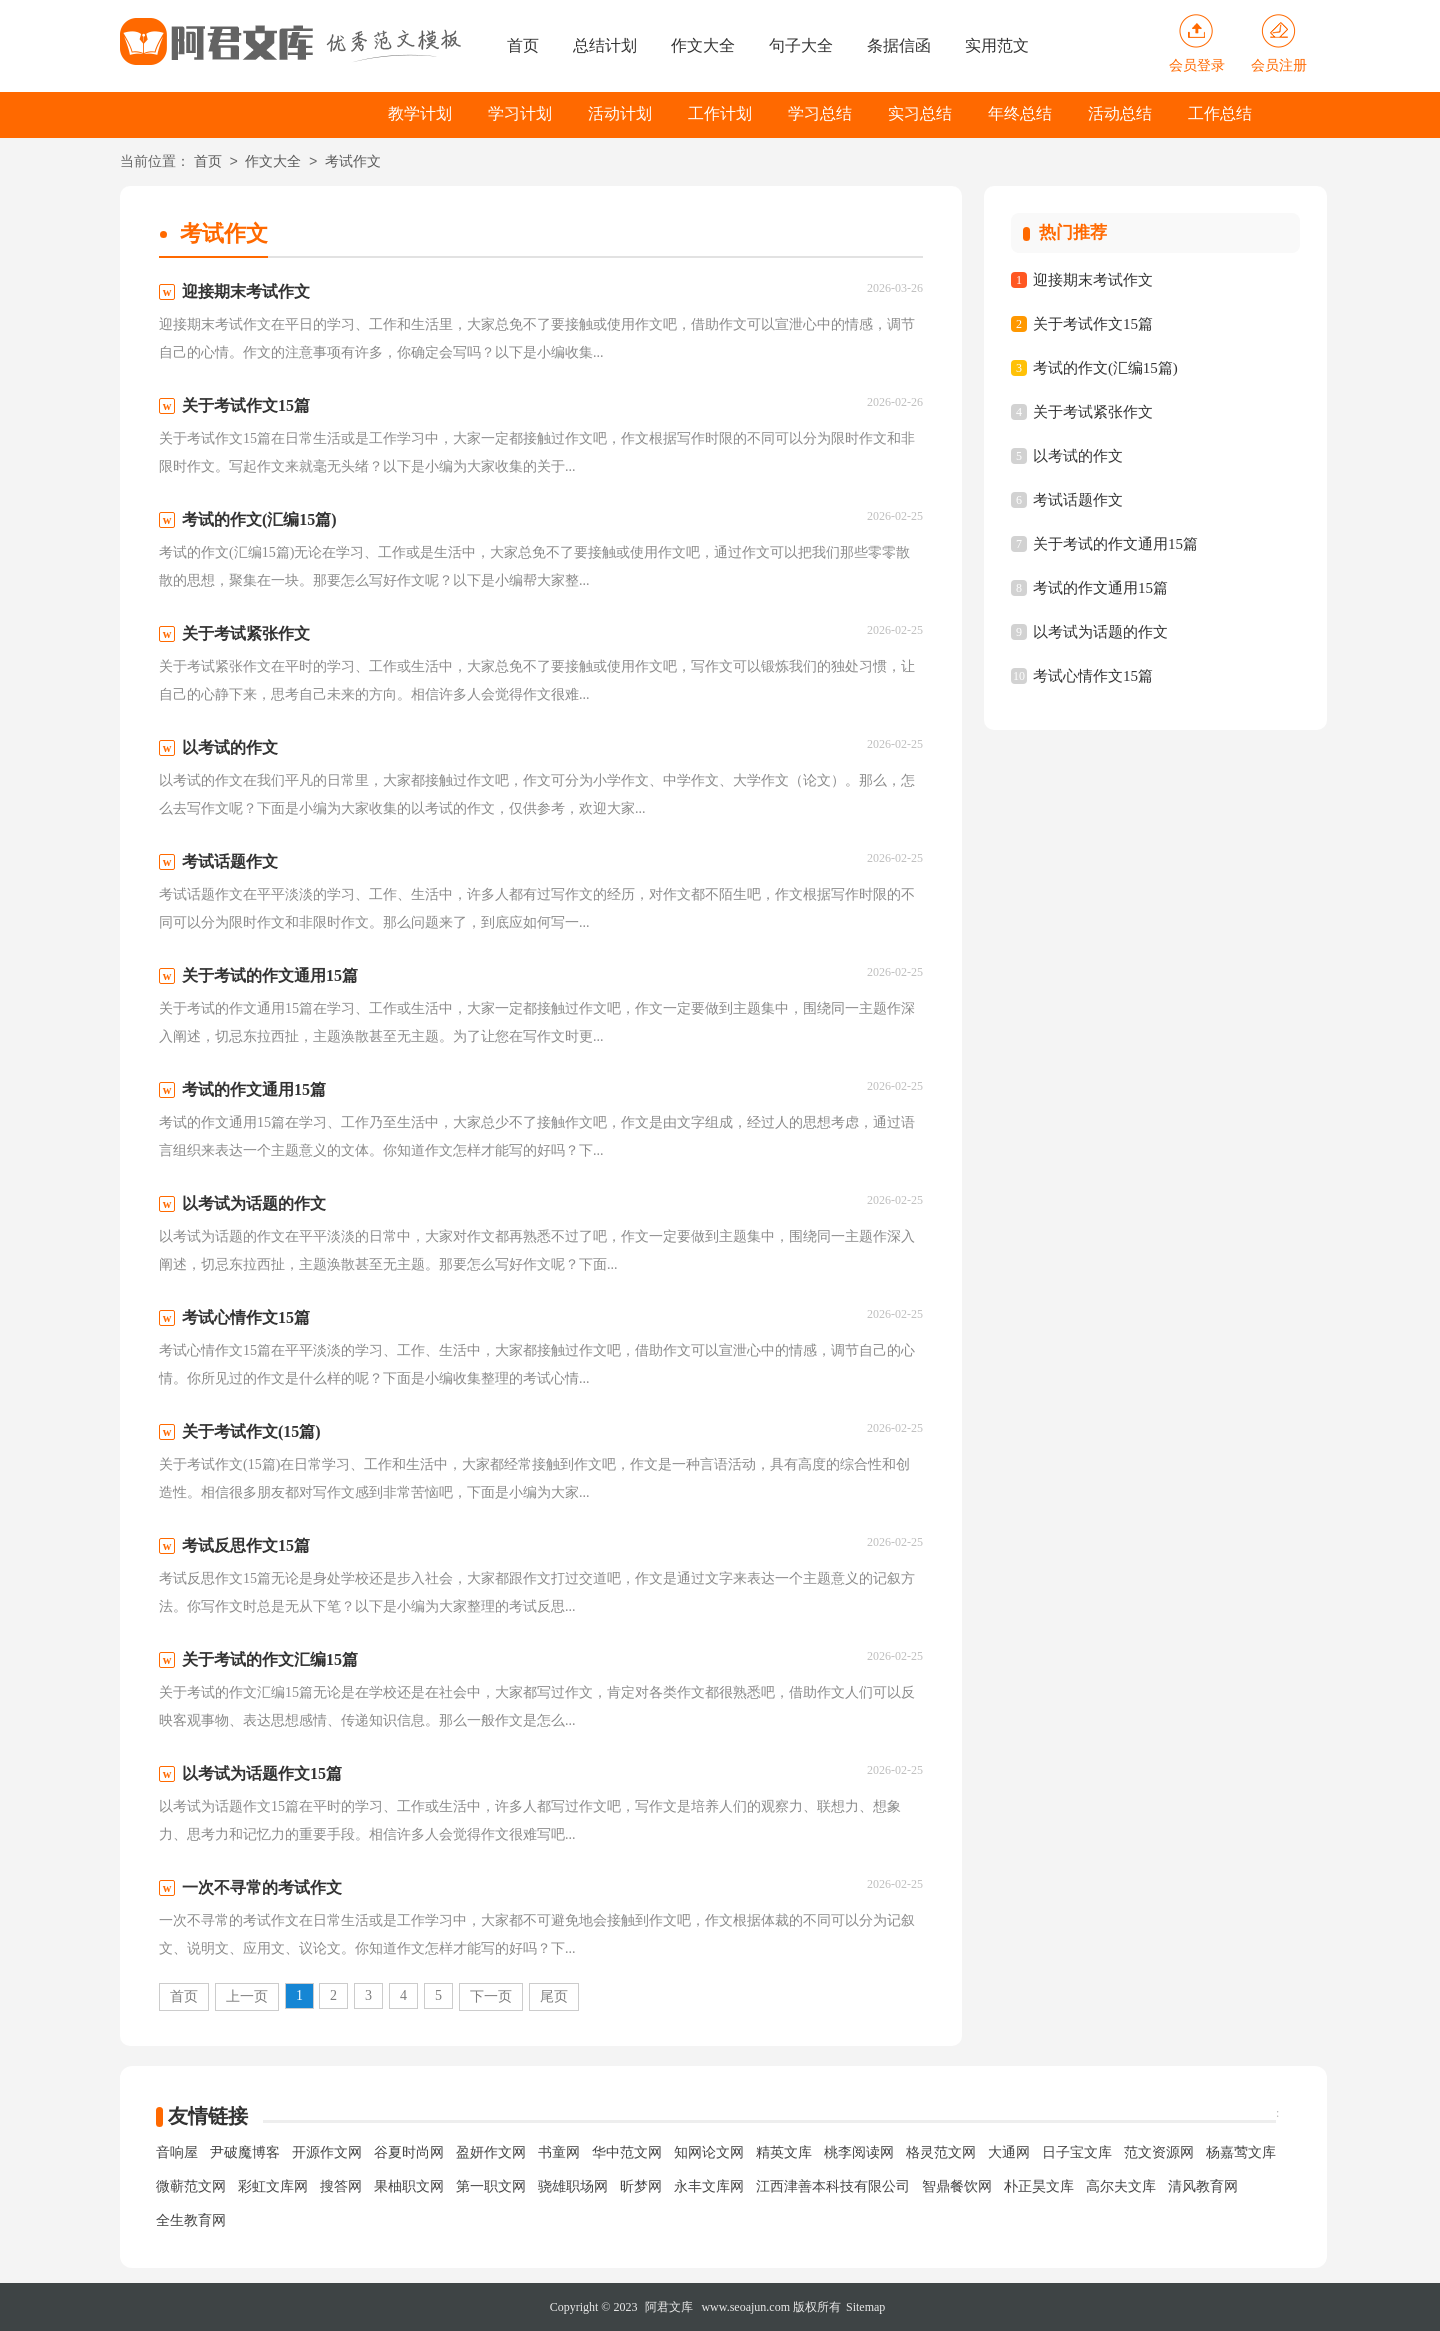 The height and width of the screenshot is (2331, 1440). I want to click on 精英文库, so click(784, 2152).